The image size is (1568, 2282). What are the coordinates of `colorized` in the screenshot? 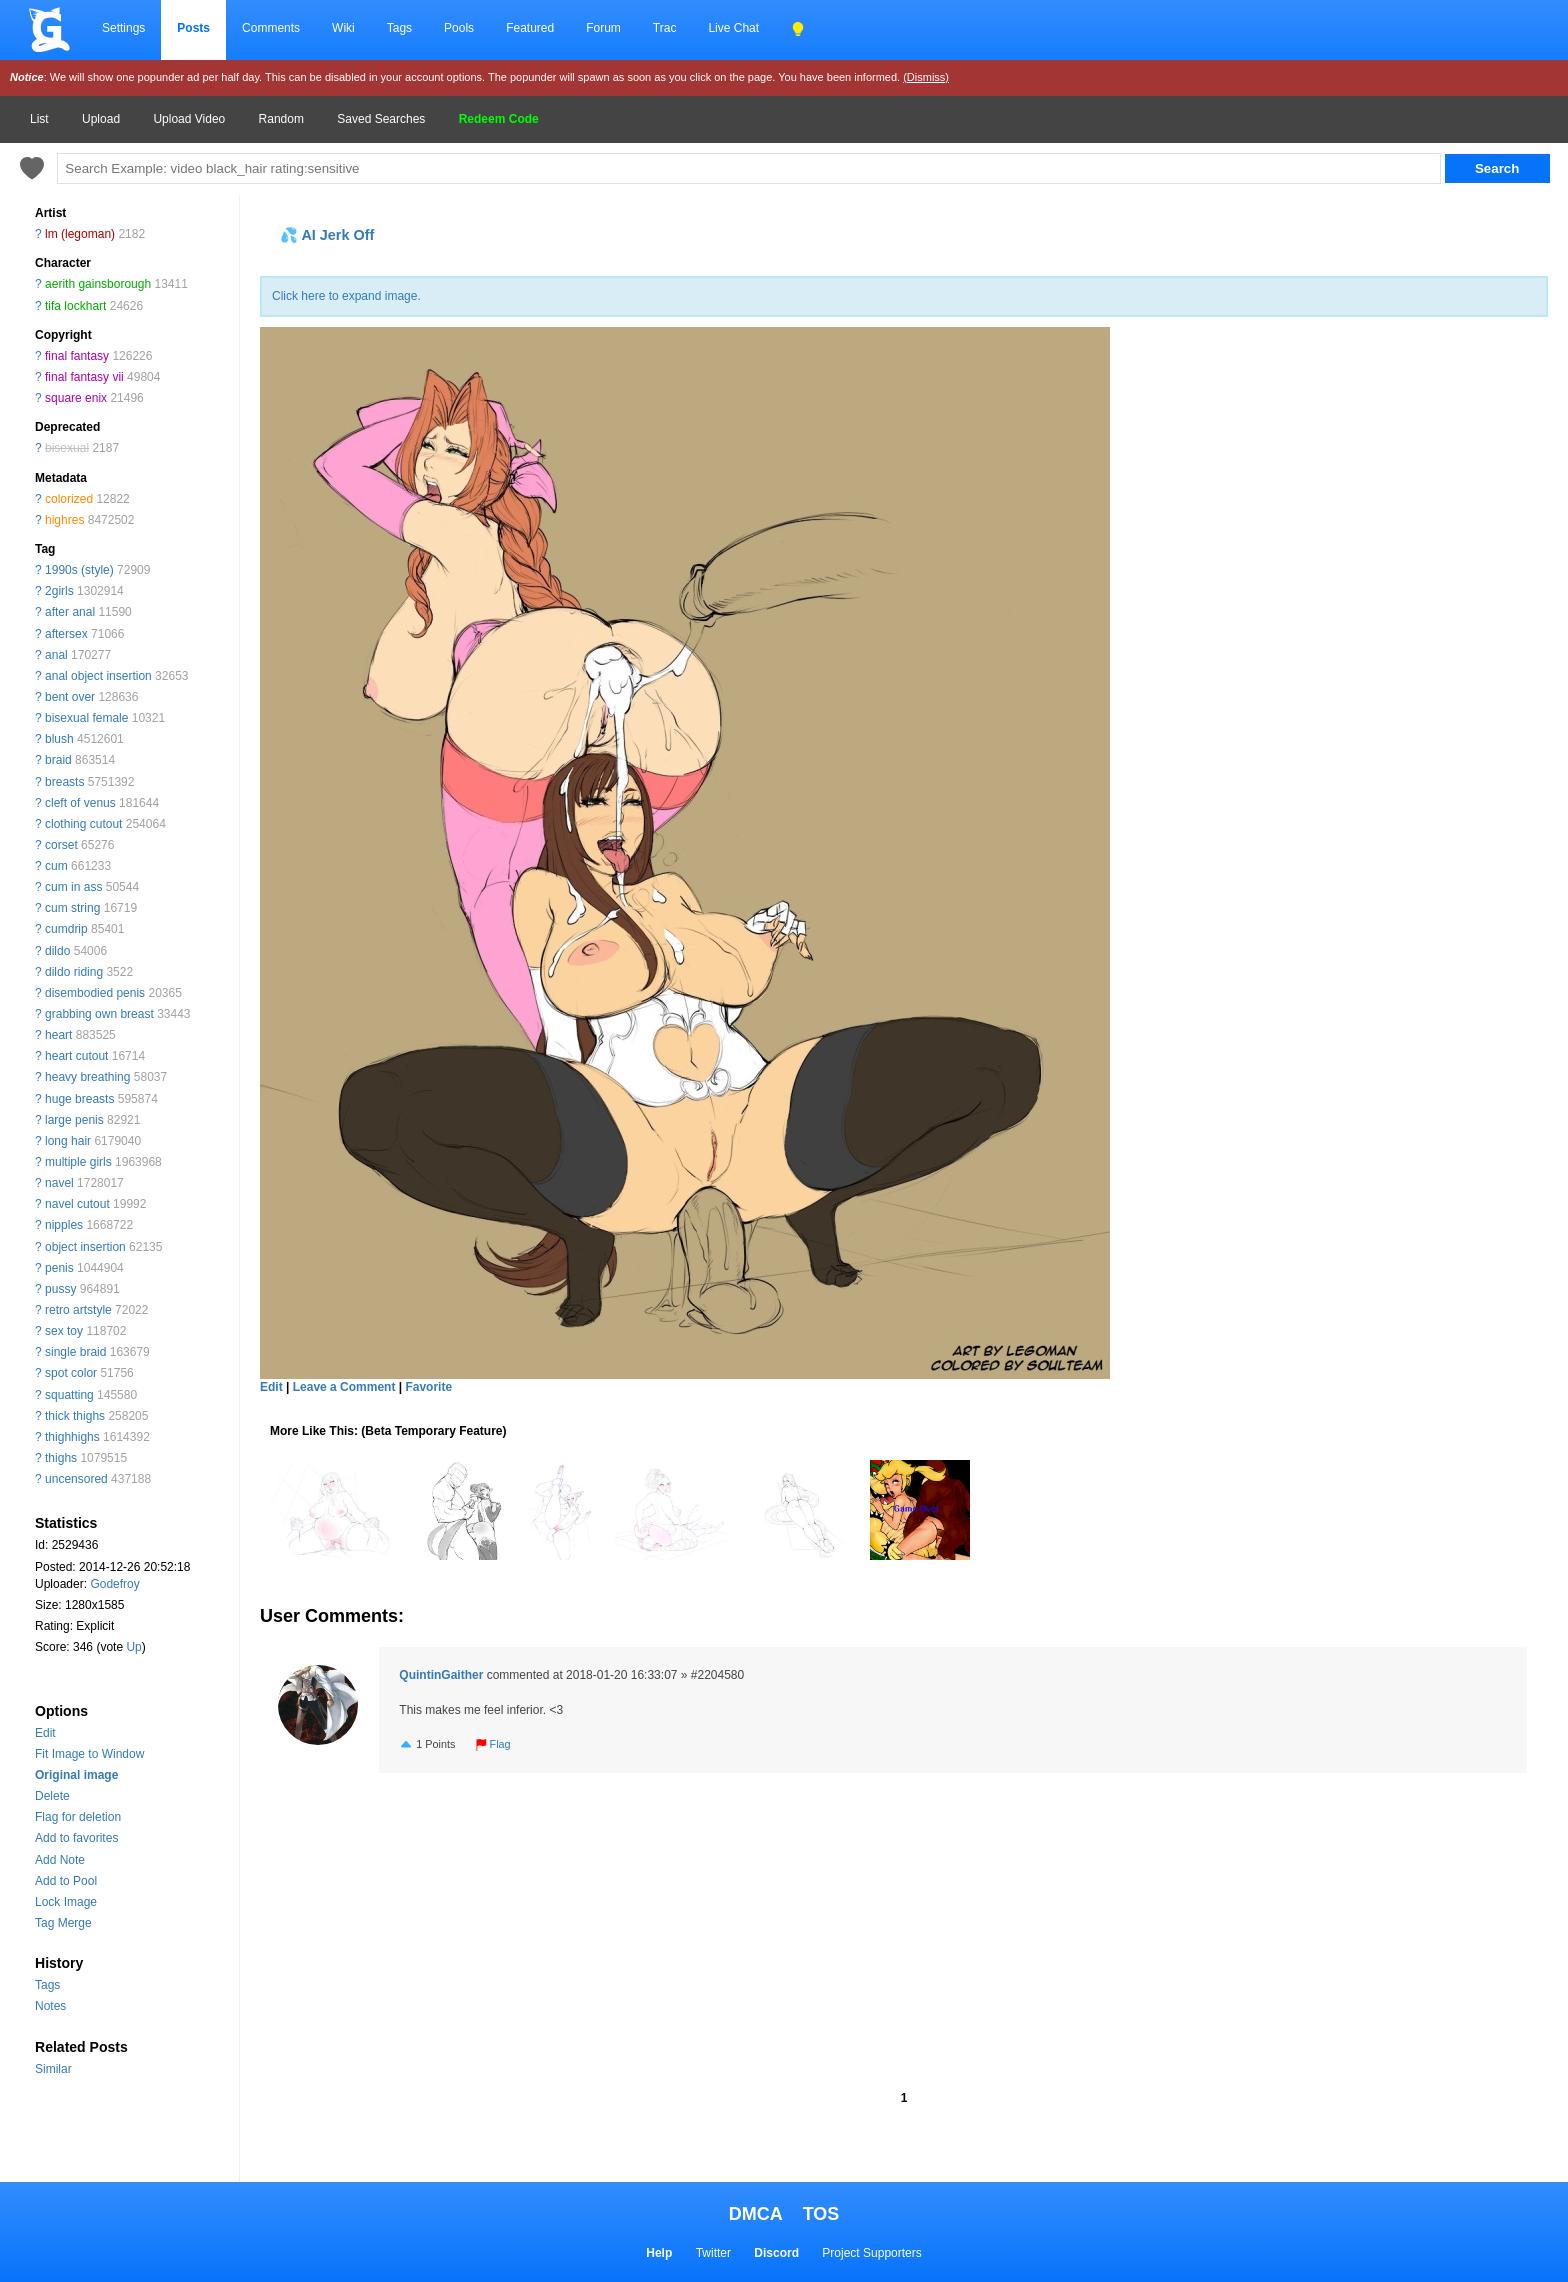 It's located at (69, 499).